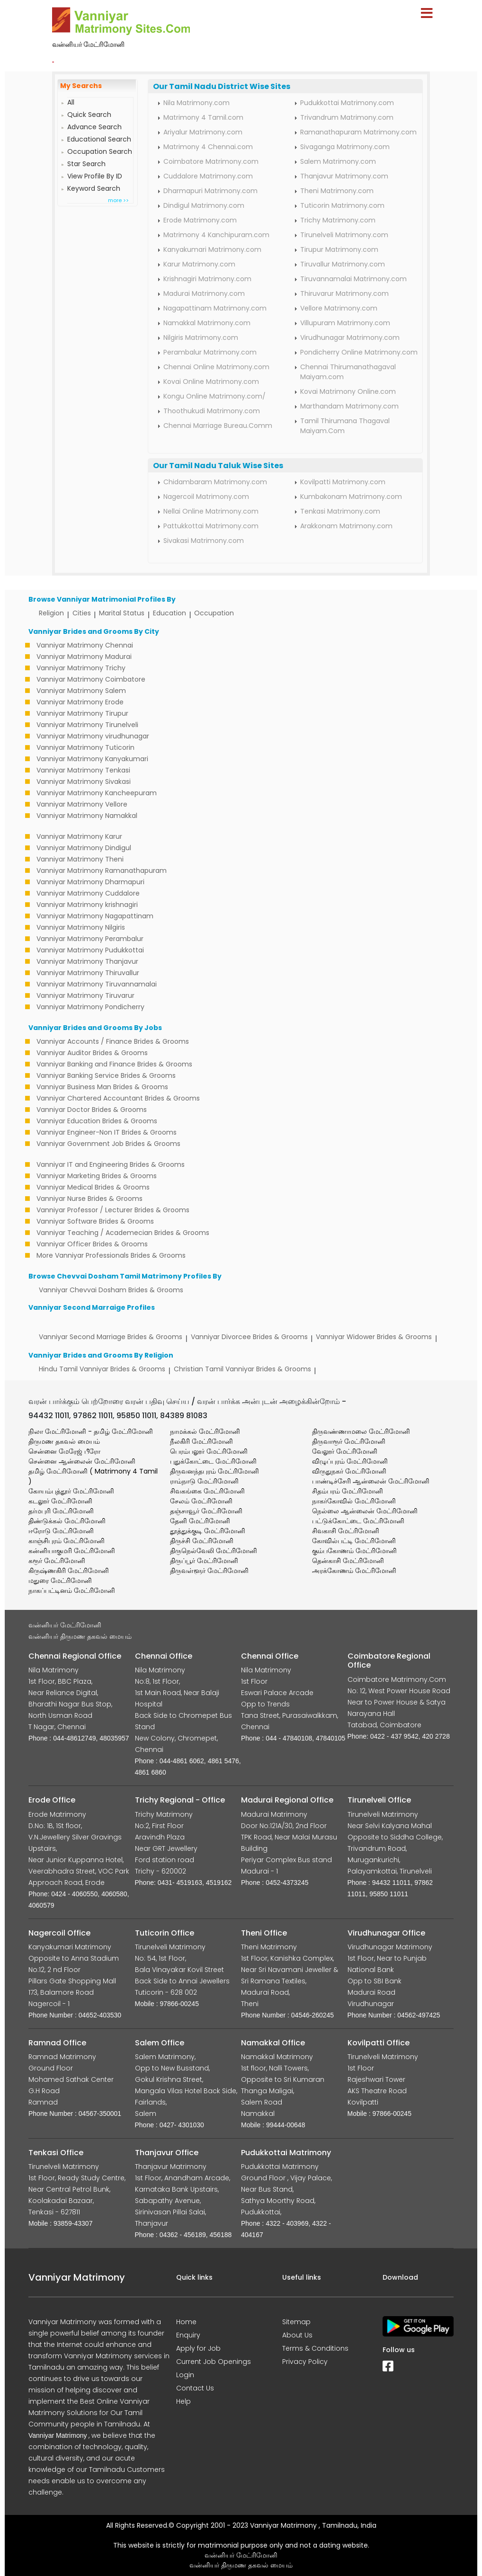 Image resolution: width=482 pixels, height=2576 pixels. Describe the element at coordinates (85, 995) in the screenshot. I see `Vanniyar Matrimony Tiruvarur` at that location.